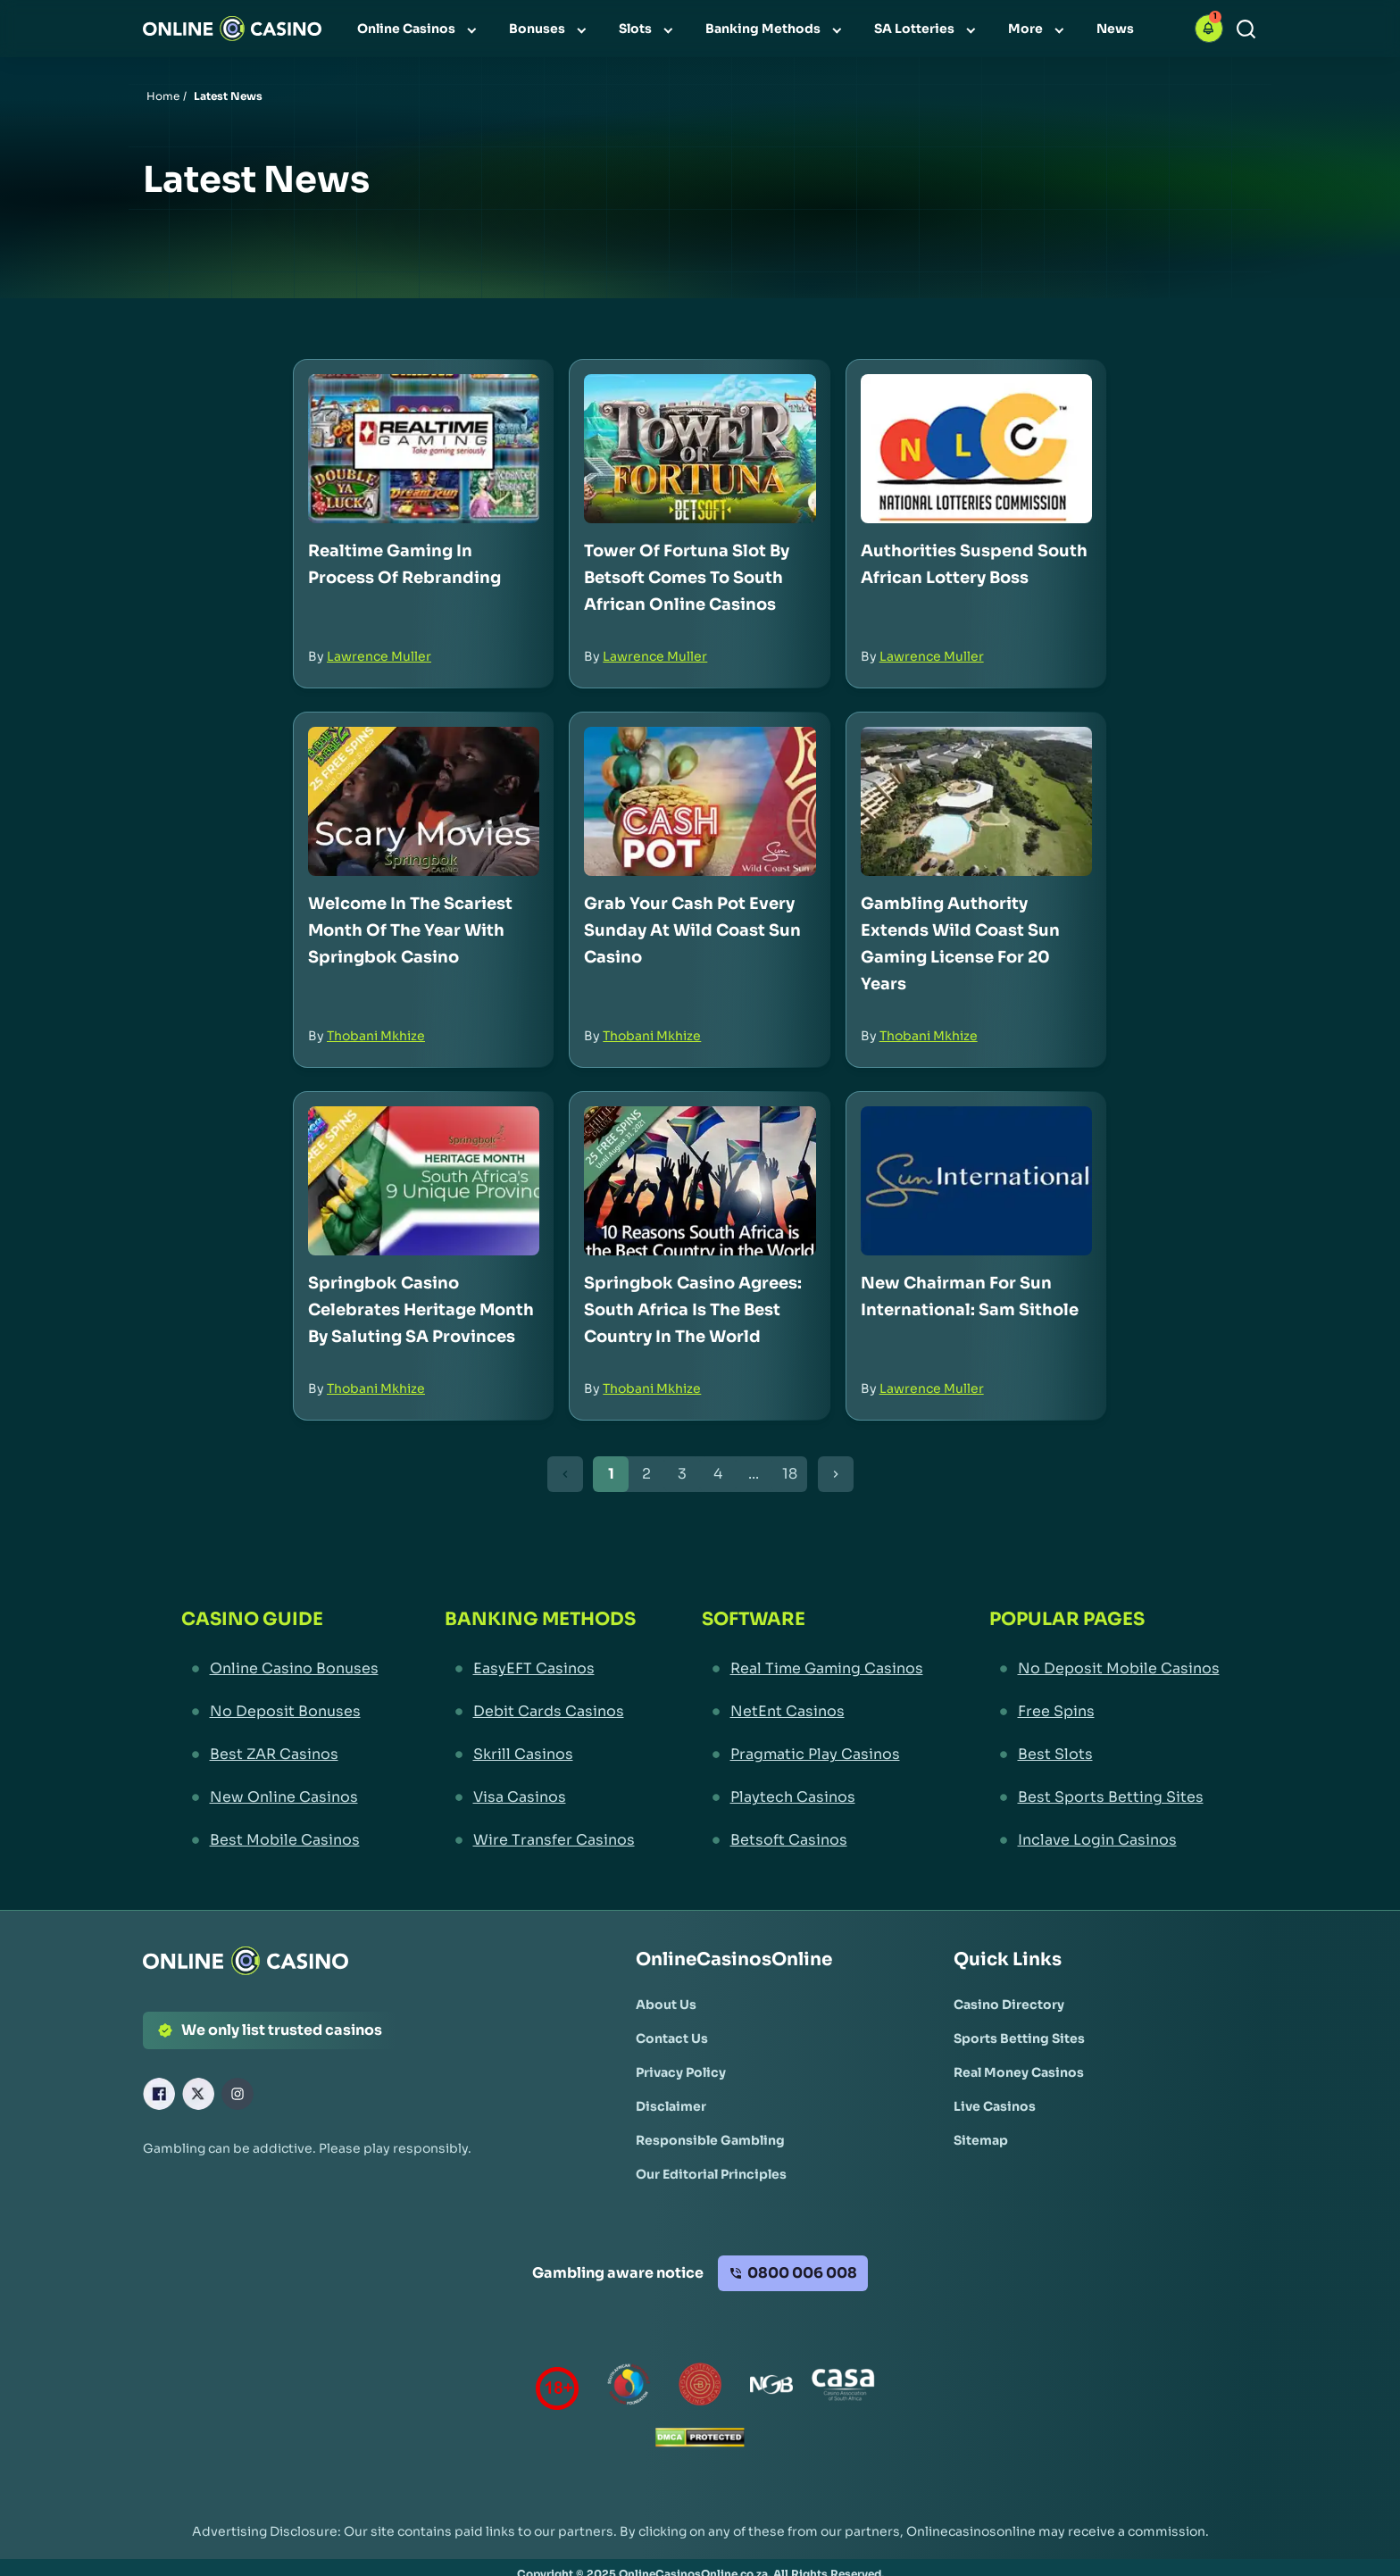  Describe the element at coordinates (672, 2038) in the screenshot. I see `[Contact Us Link]` at that location.